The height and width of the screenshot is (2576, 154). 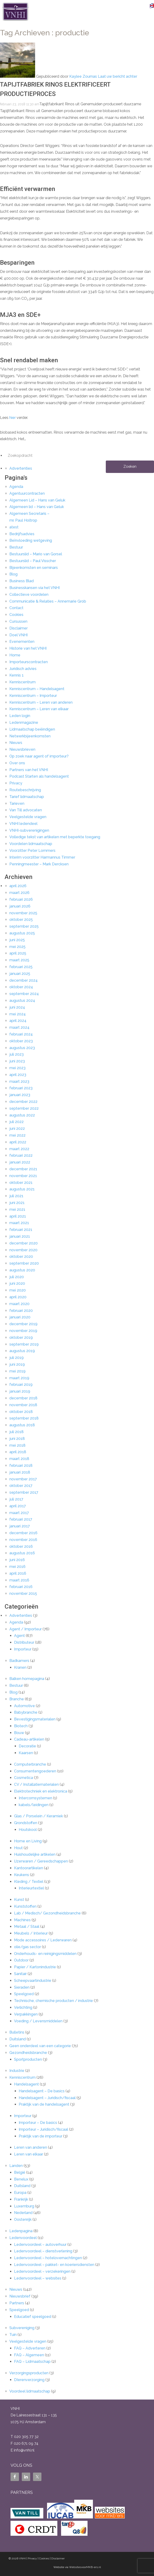 What do you see at coordinates (23, 1169) in the screenshot?
I see `december 2021` at bounding box center [23, 1169].